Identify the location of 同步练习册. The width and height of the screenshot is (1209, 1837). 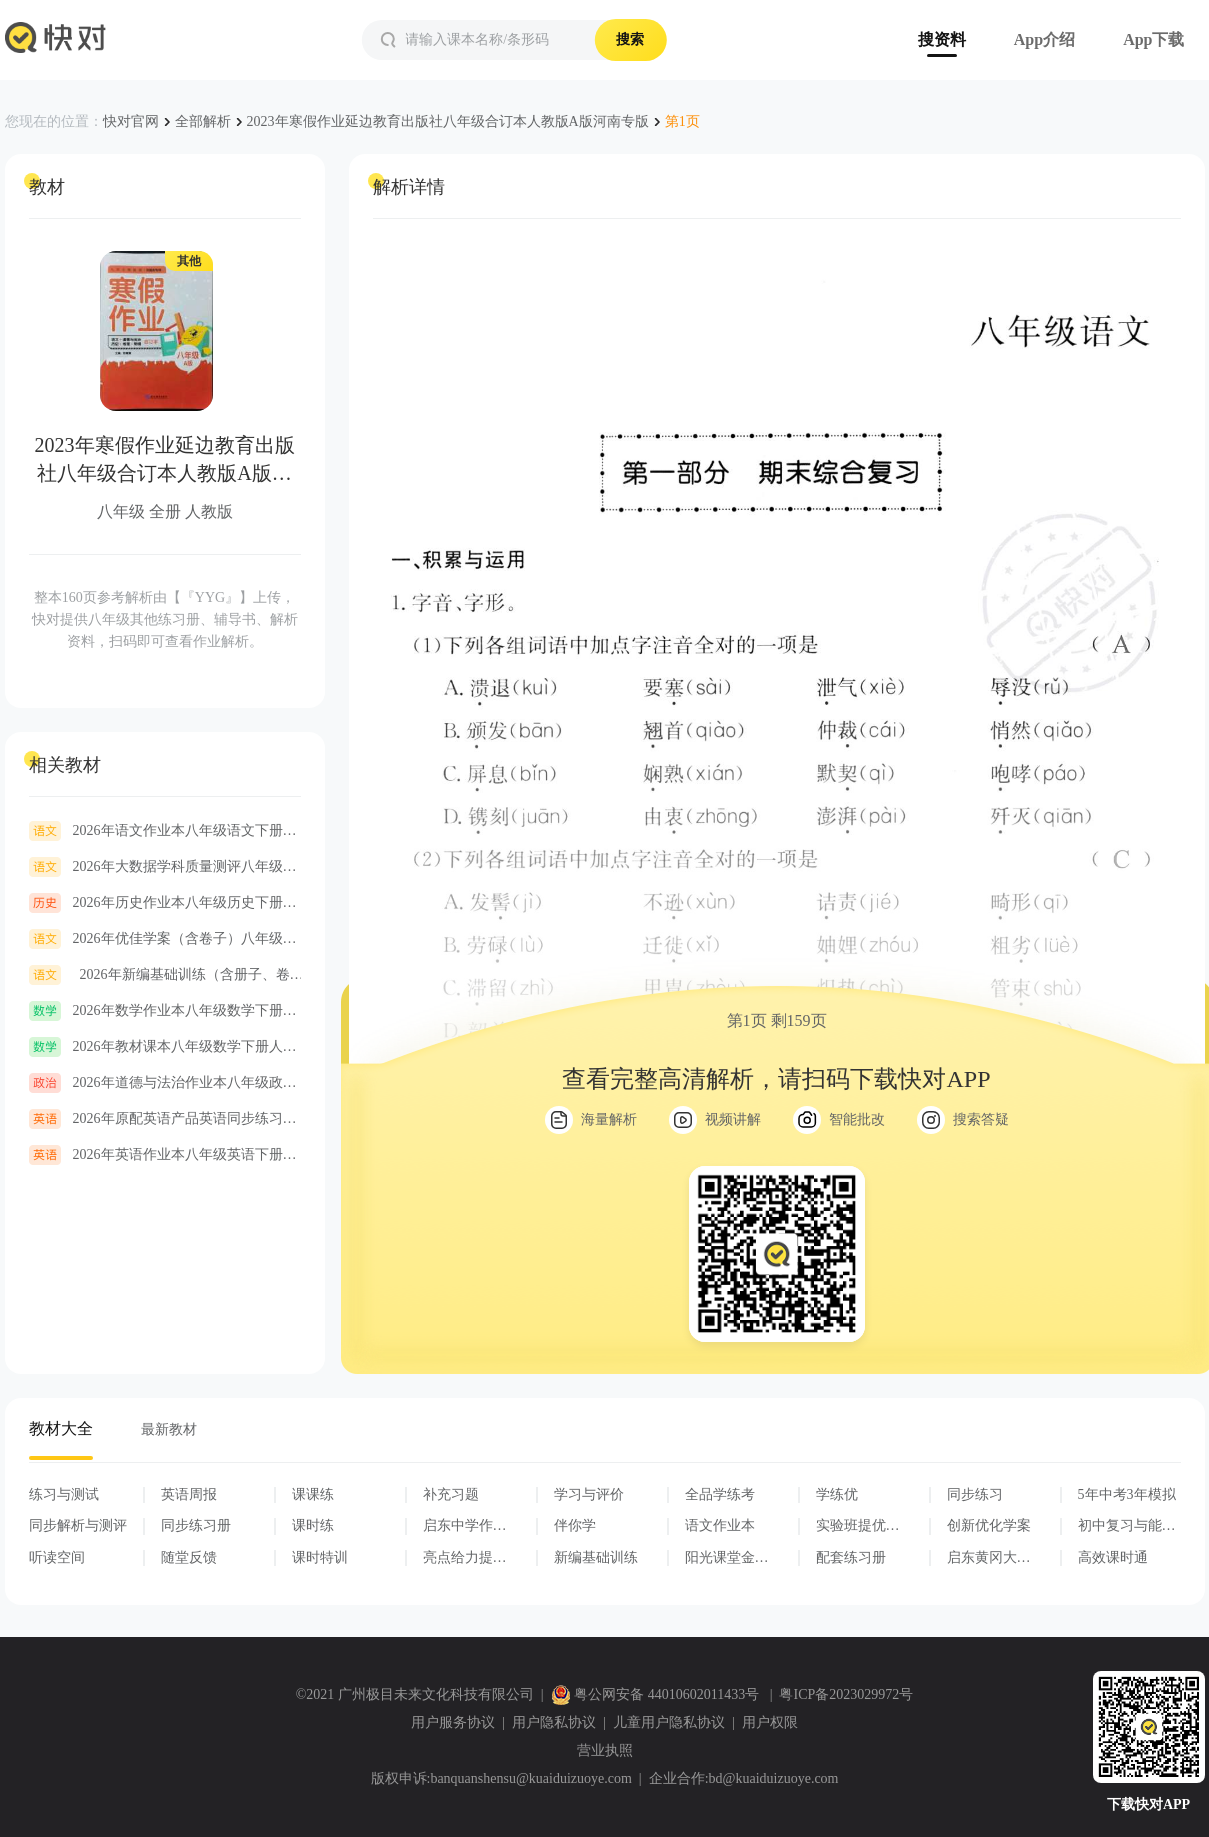
(196, 1525).